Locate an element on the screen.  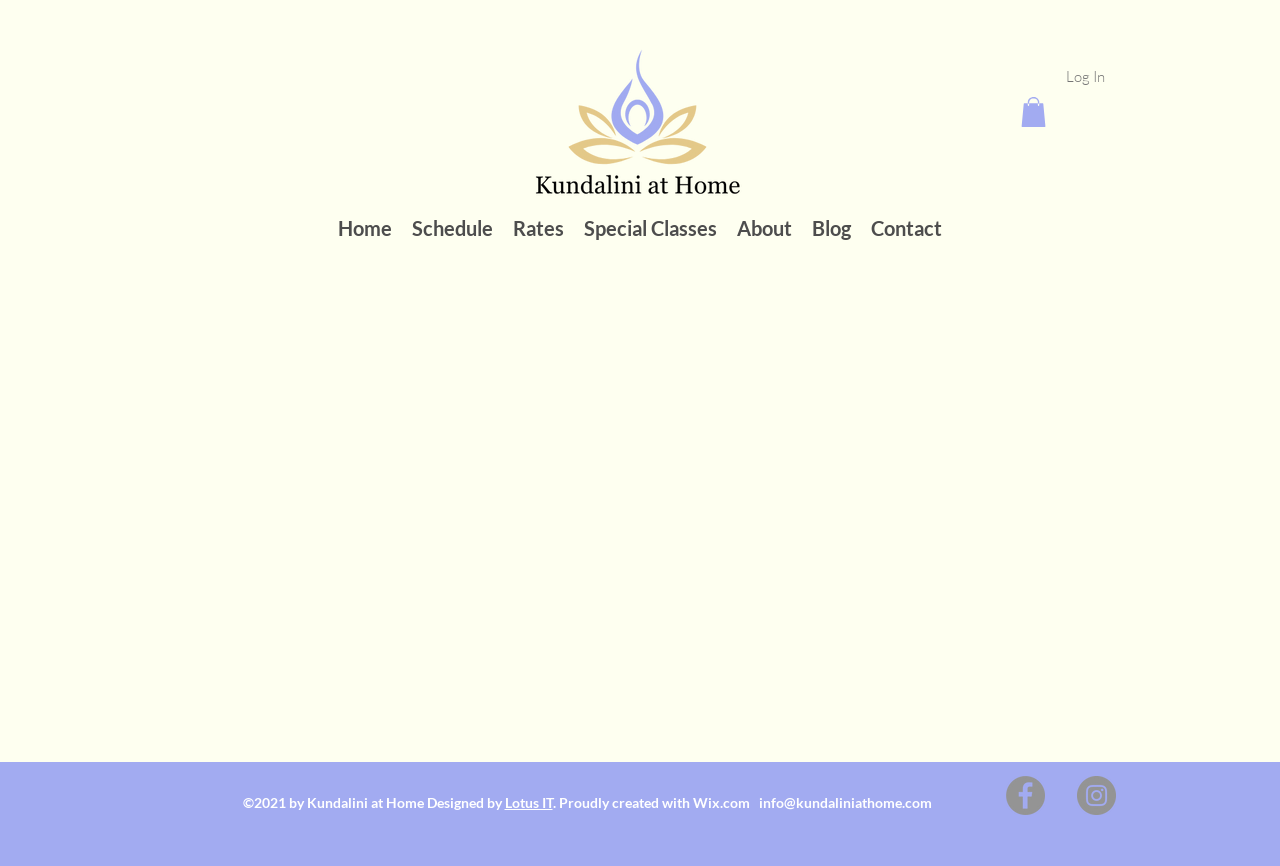
[Facebook] is located at coordinates (1025, 795).